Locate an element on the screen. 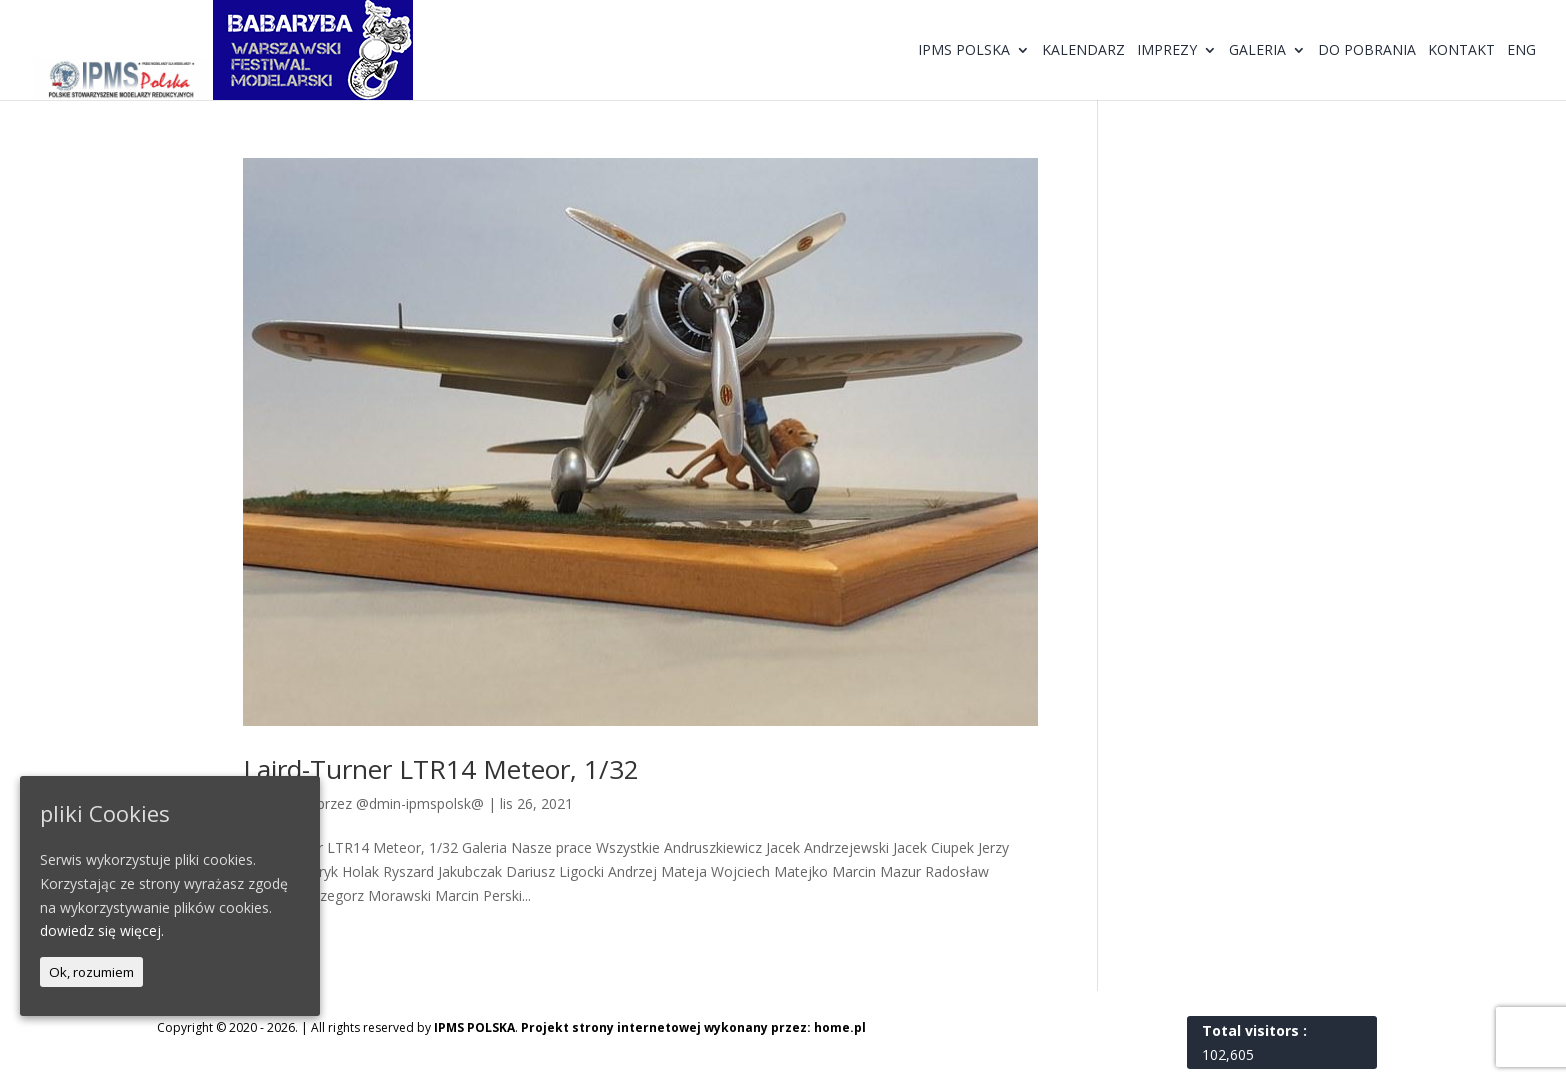  Projekt strony internetowej wykonany przez: home.pl is located at coordinates (693, 1027).